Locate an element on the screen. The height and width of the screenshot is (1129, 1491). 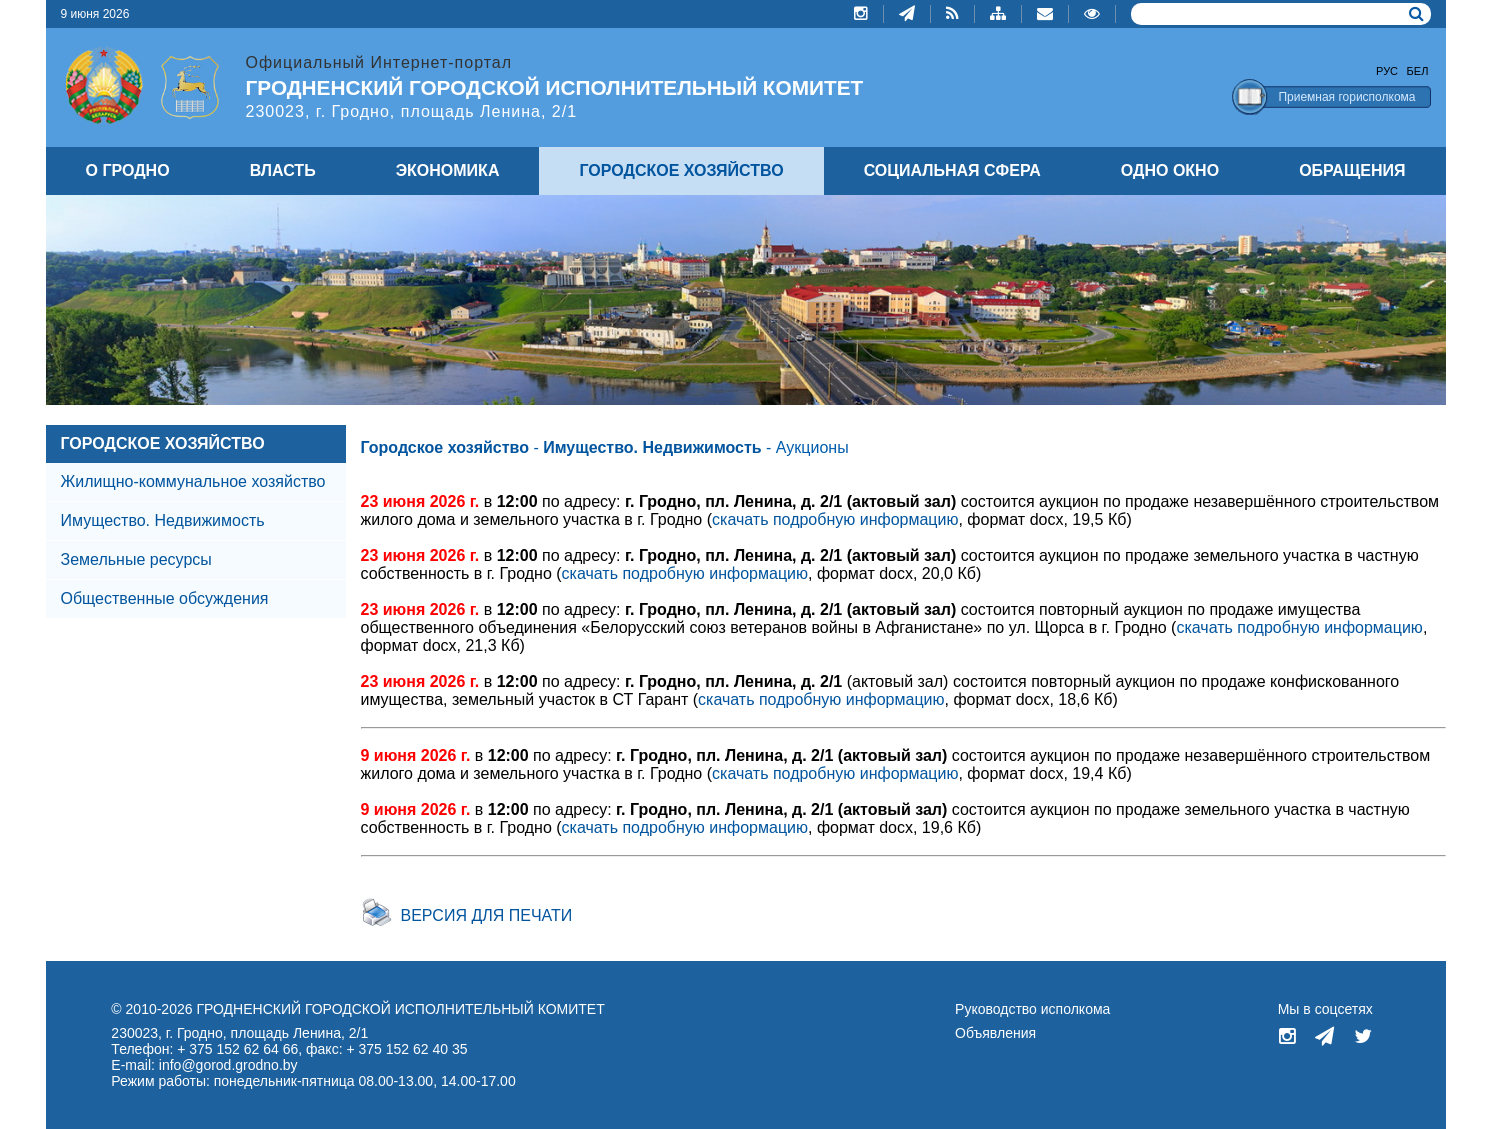
Жилищно-коммунальное хозяйство is located at coordinates (193, 481).